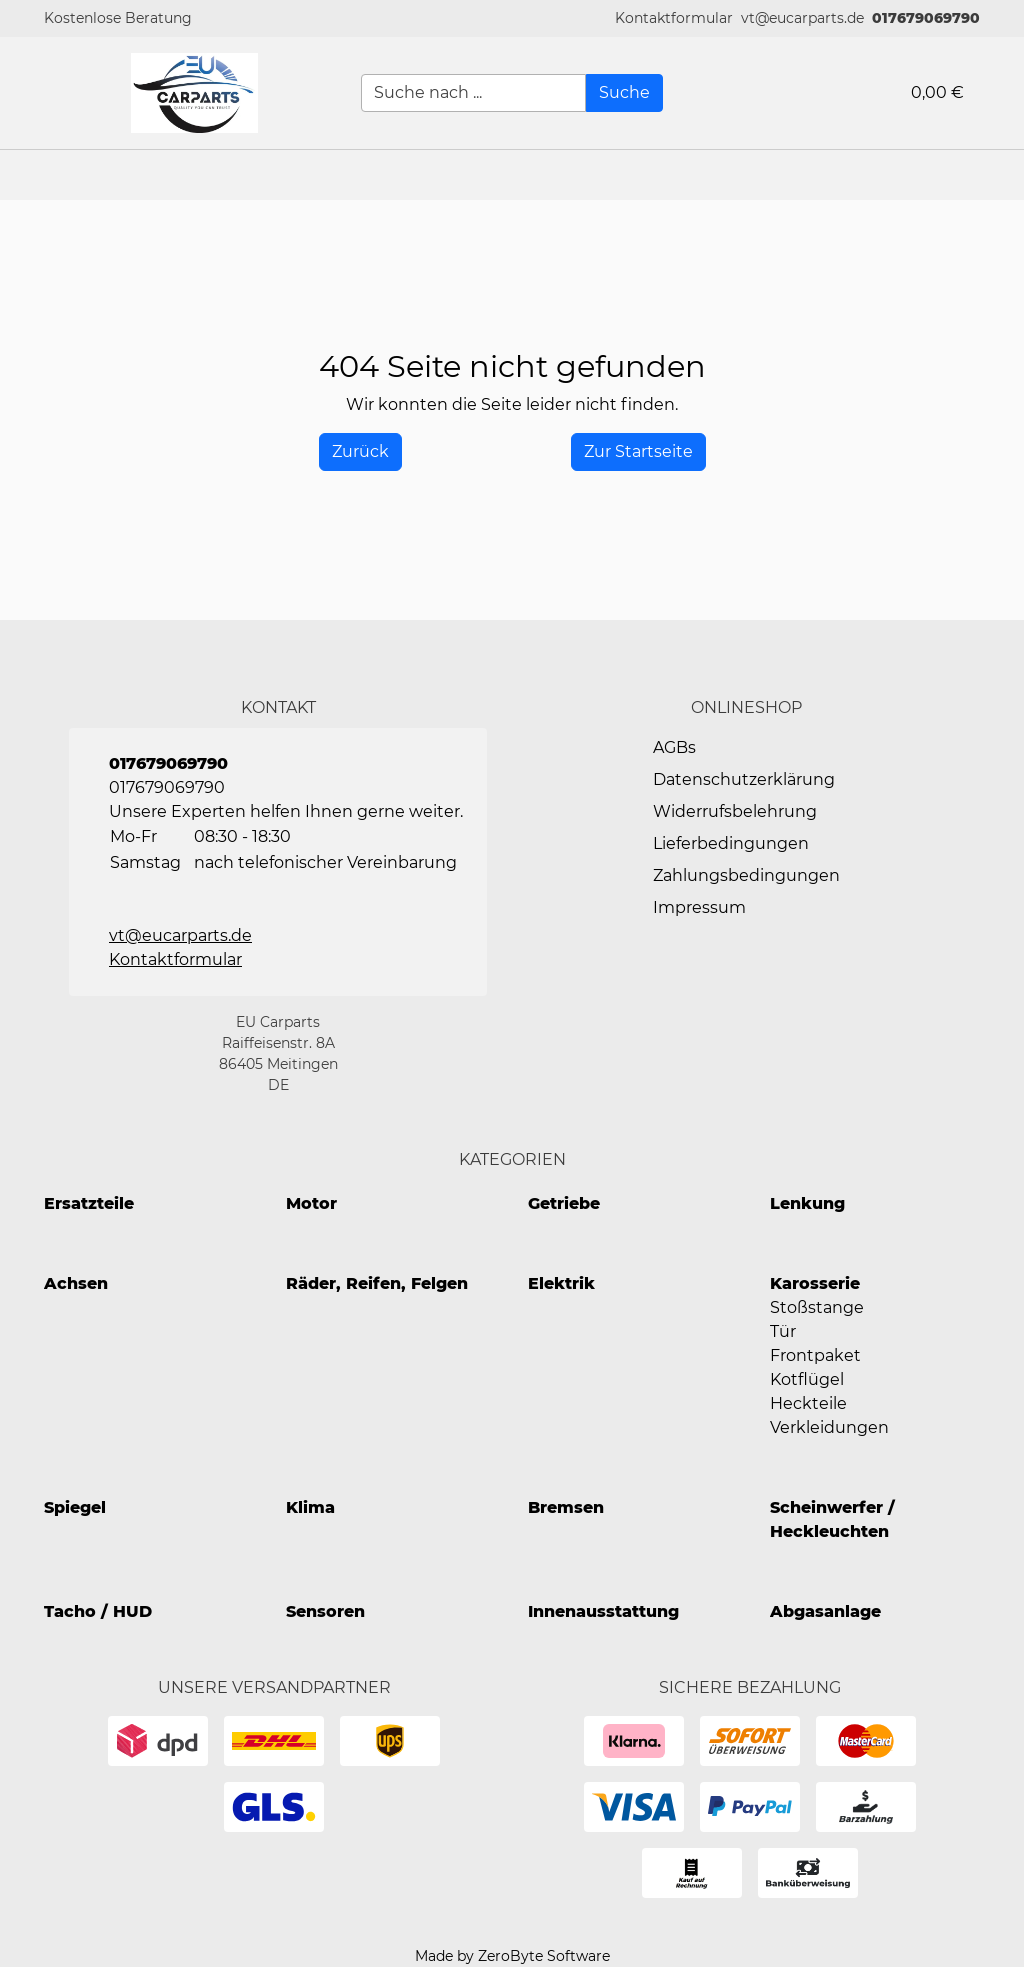  What do you see at coordinates (825, 1611) in the screenshot?
I see `Abgasanlage` at bounding box center [825, 1611].